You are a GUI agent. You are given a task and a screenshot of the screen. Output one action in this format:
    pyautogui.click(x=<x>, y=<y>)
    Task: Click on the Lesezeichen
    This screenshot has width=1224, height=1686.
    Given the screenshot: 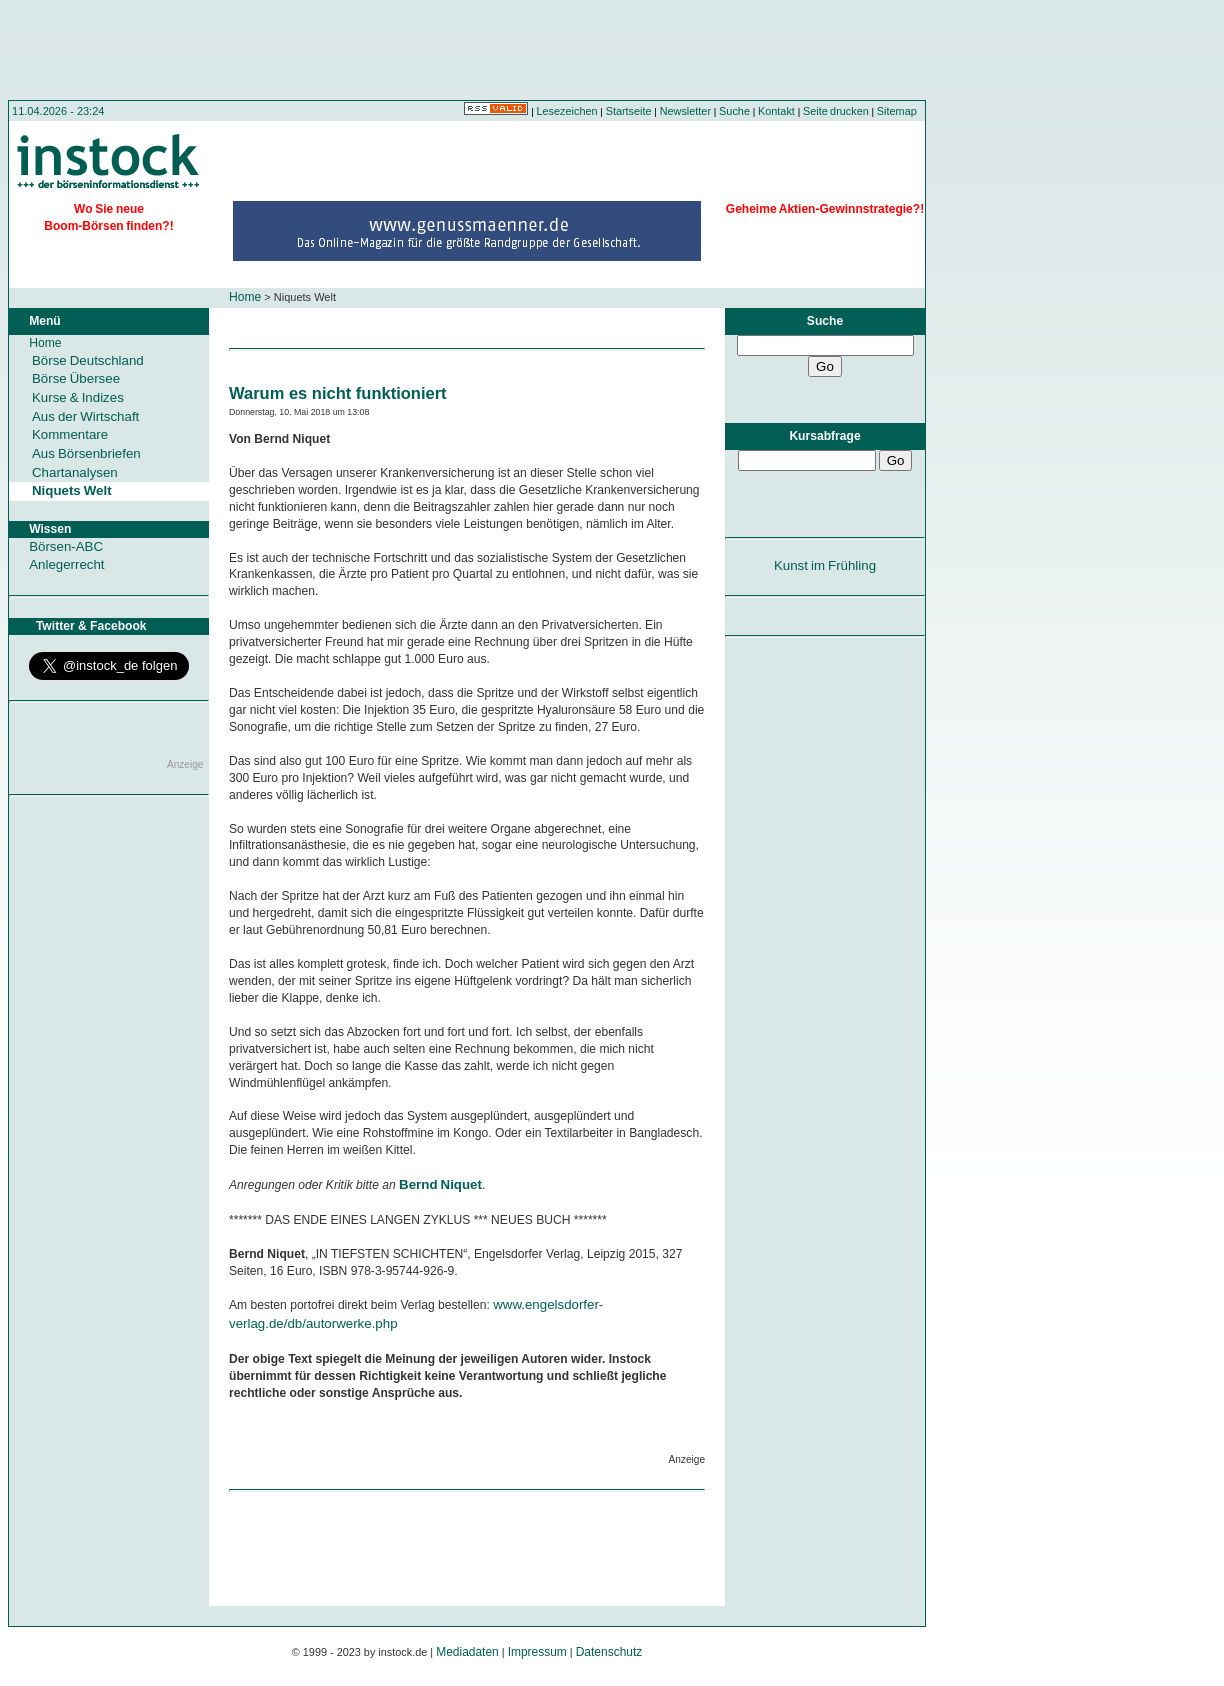 What is the action you would take?
    pyautogui.click(x=567, y=111)
    